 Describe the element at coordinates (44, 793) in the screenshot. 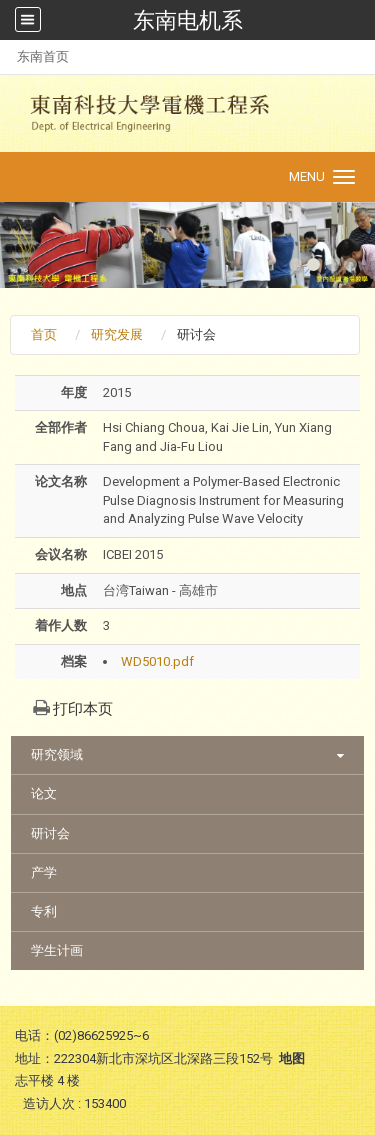

I see `论文` at that location.